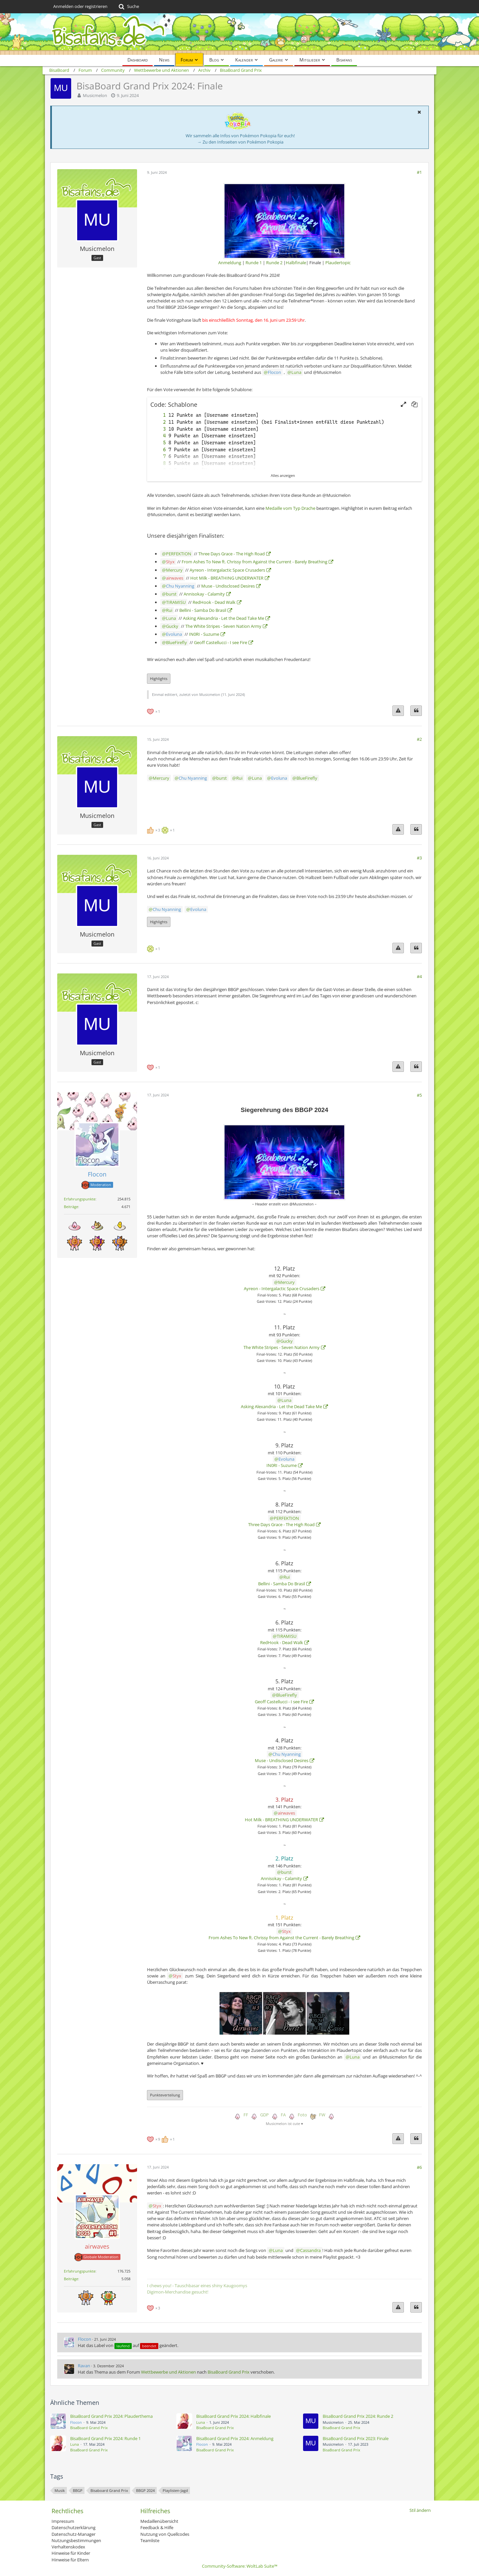  Describe the element at coordinates (322, 2115) in the screenshot. I see `FW` at that location.